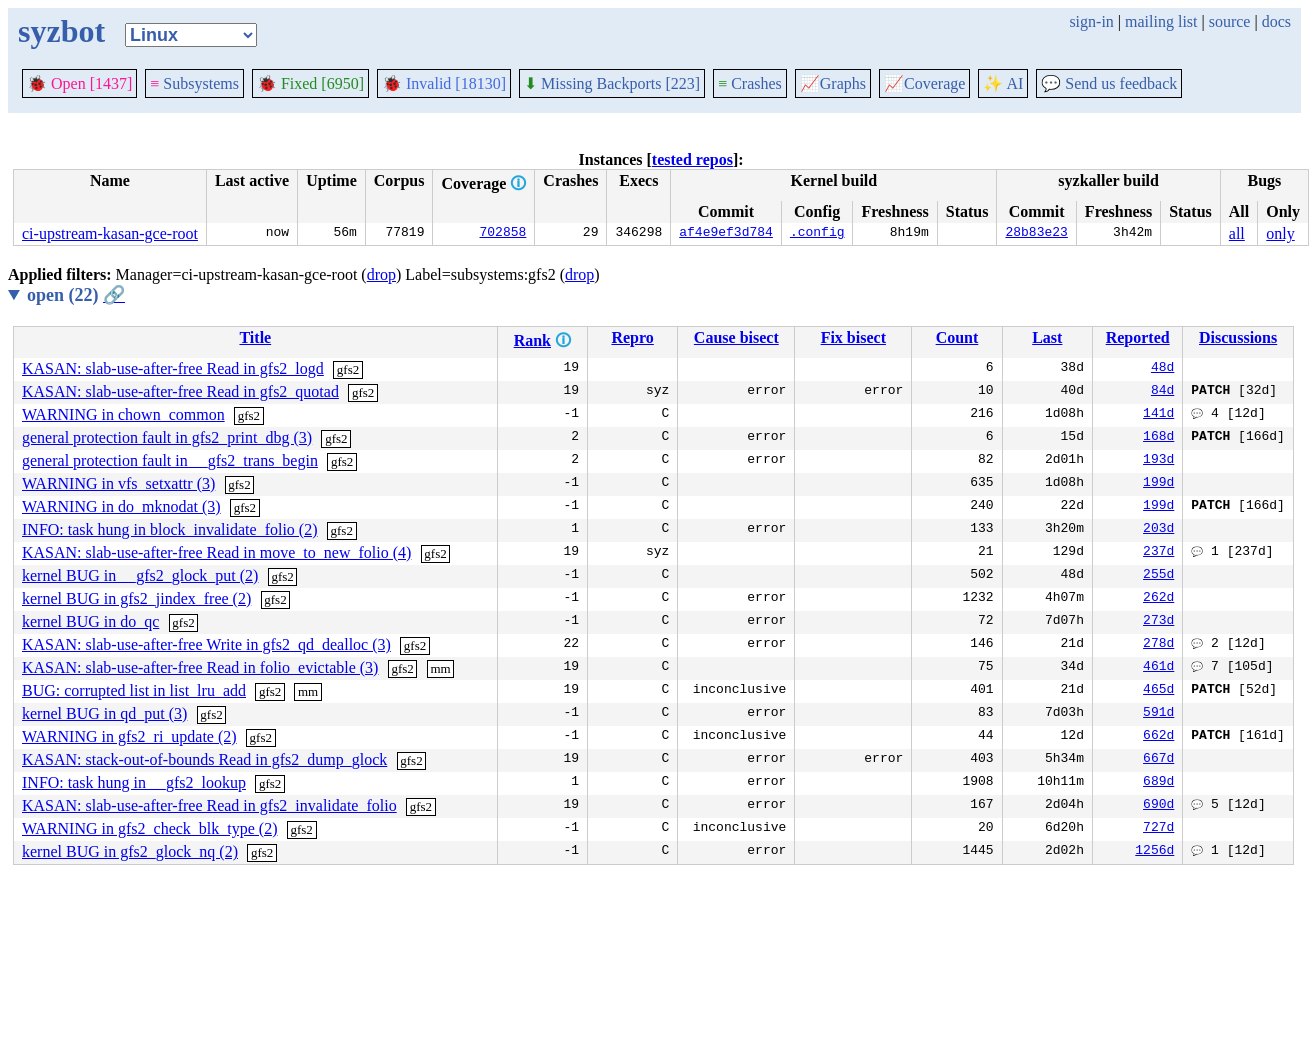 The image size is (1309, 1051). I want to click on 48d, so click(1162, 369).